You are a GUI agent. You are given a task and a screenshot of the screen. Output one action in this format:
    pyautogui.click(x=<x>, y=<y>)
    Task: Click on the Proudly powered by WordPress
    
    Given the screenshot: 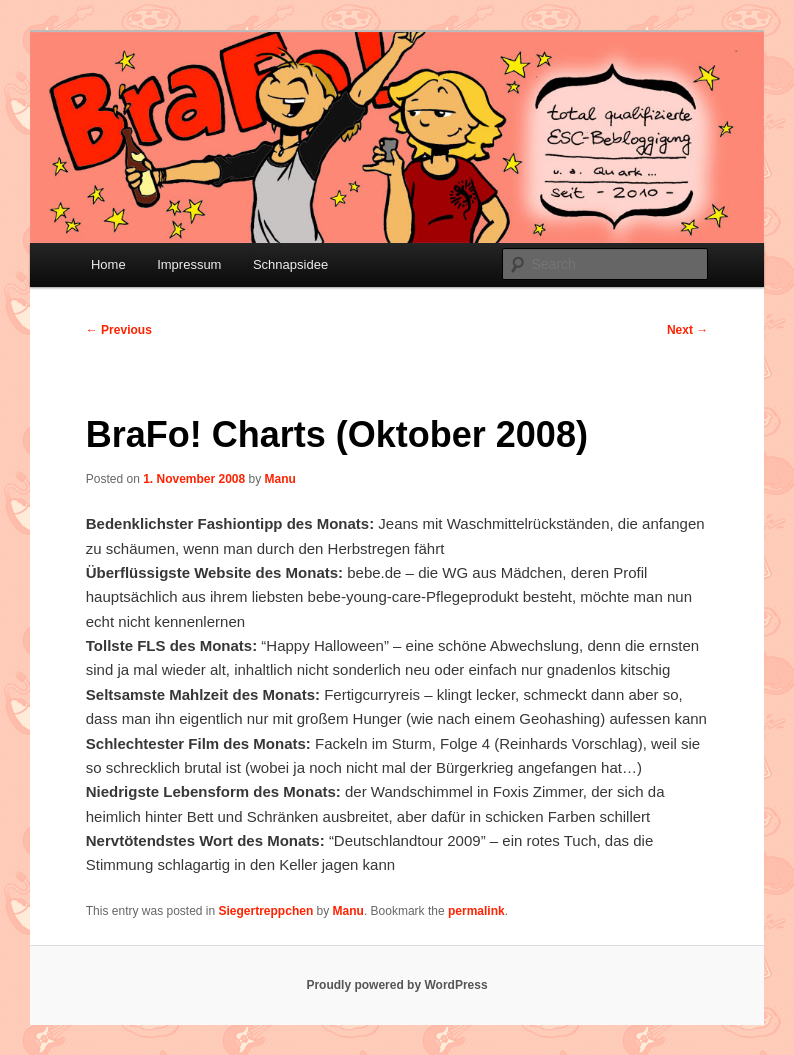 What is the action you would take?
    pyautogui.click(x=396, y=985)
    